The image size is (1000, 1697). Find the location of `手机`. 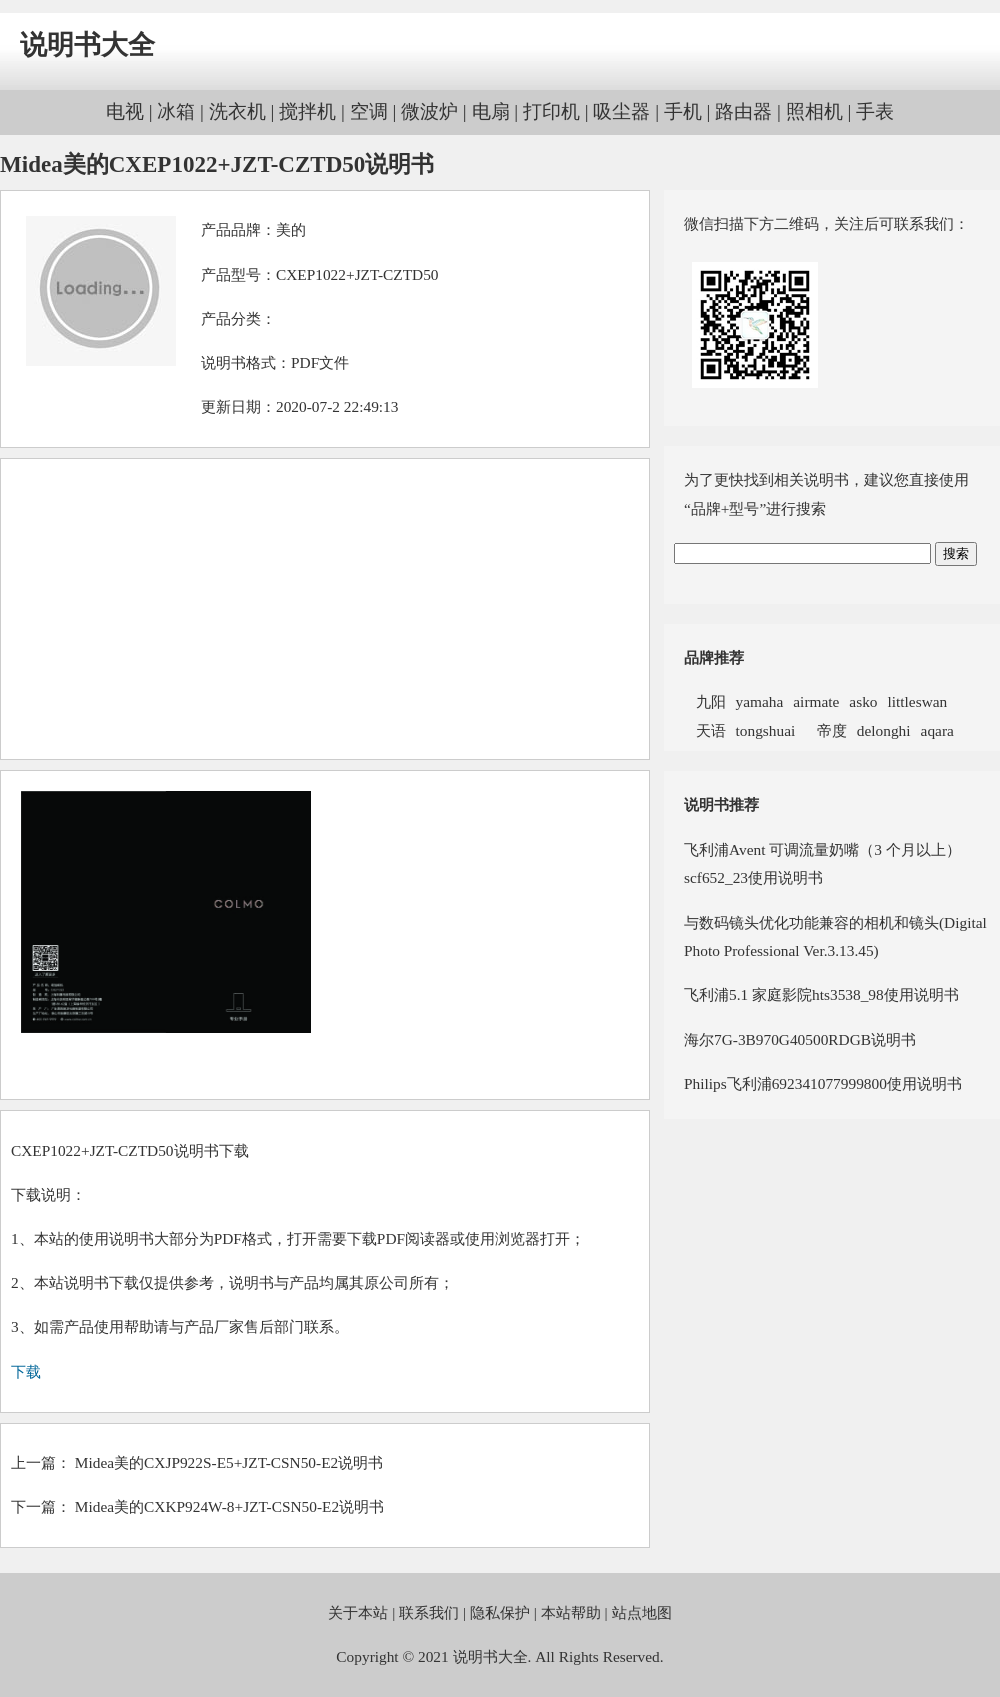

手机 is located at coordinates (683, 111).